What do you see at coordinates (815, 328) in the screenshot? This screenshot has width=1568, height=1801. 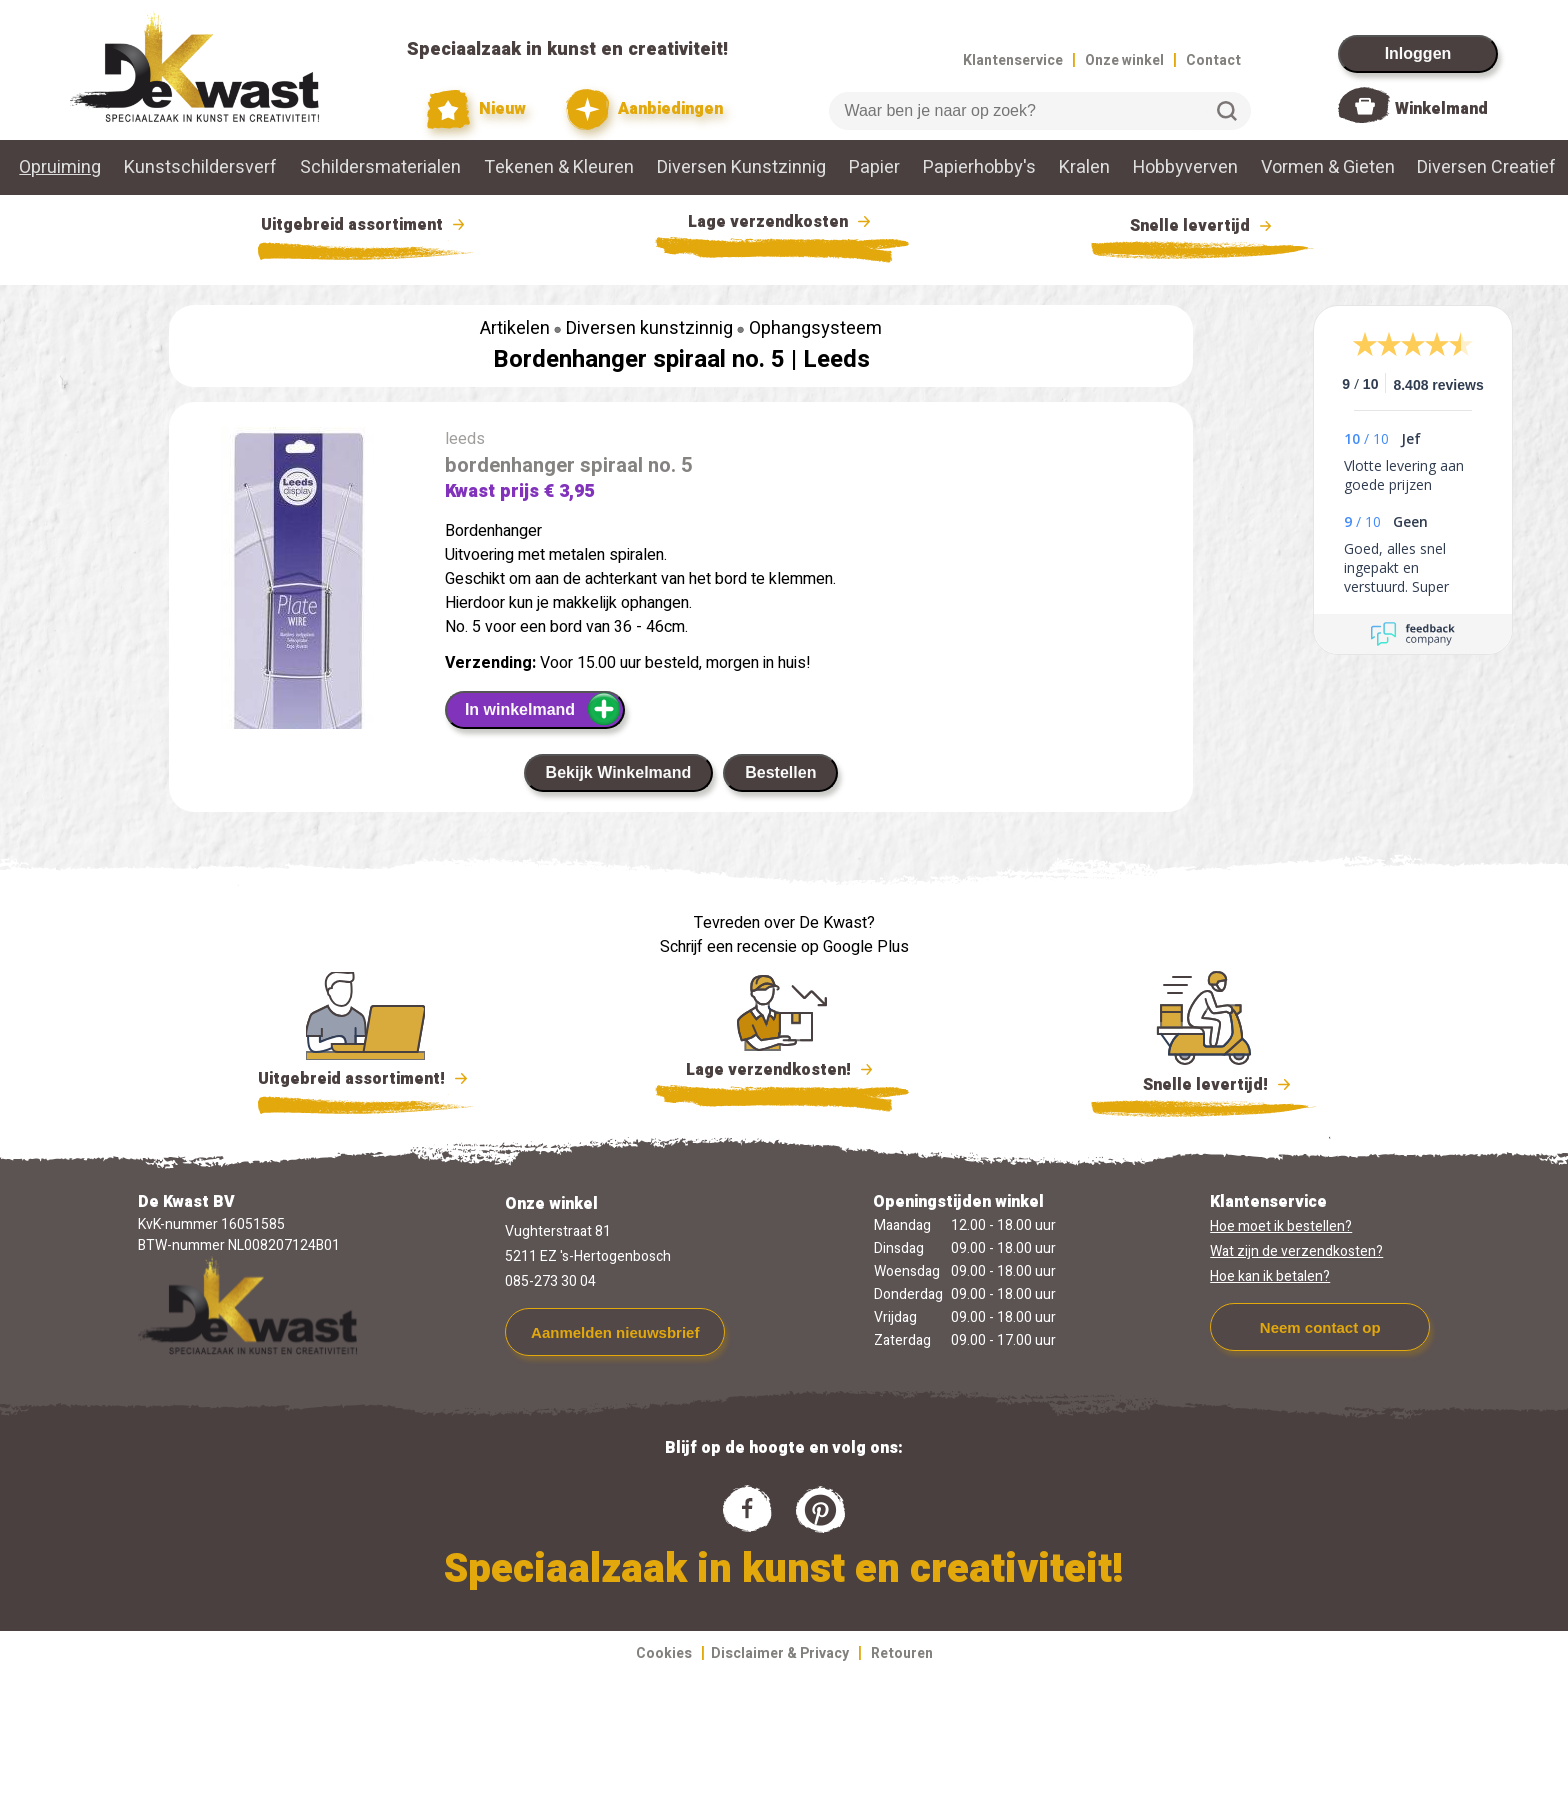 I see `Ophangsysteem` at bounding box center [815, 328].